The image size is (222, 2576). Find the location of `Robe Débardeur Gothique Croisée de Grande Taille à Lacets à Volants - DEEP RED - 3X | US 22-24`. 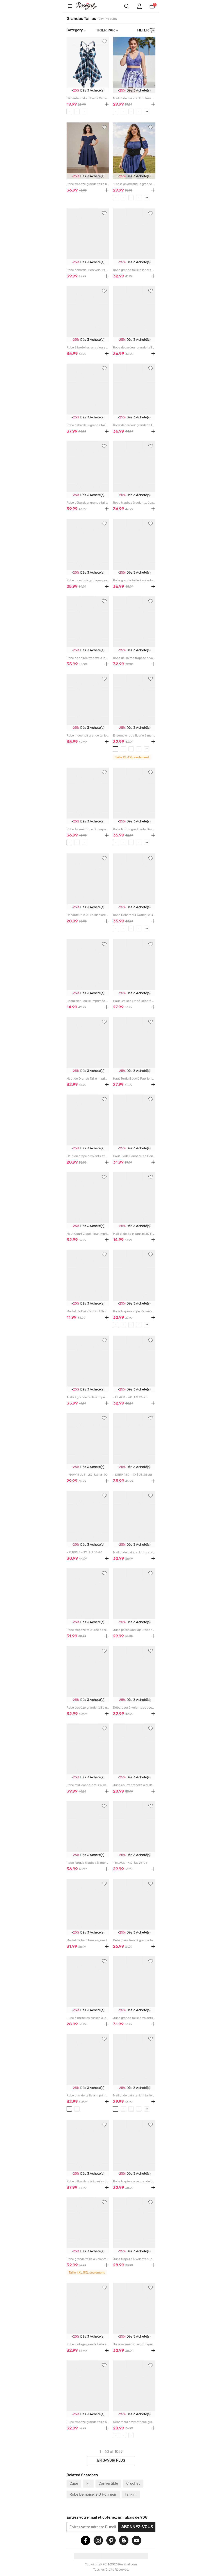

Robe Débardeur Gothique Croisée de Grande Taille à Lacets à Volants - DEEP RED - 3X | US 22-24 is located at coordinates (134, 915).